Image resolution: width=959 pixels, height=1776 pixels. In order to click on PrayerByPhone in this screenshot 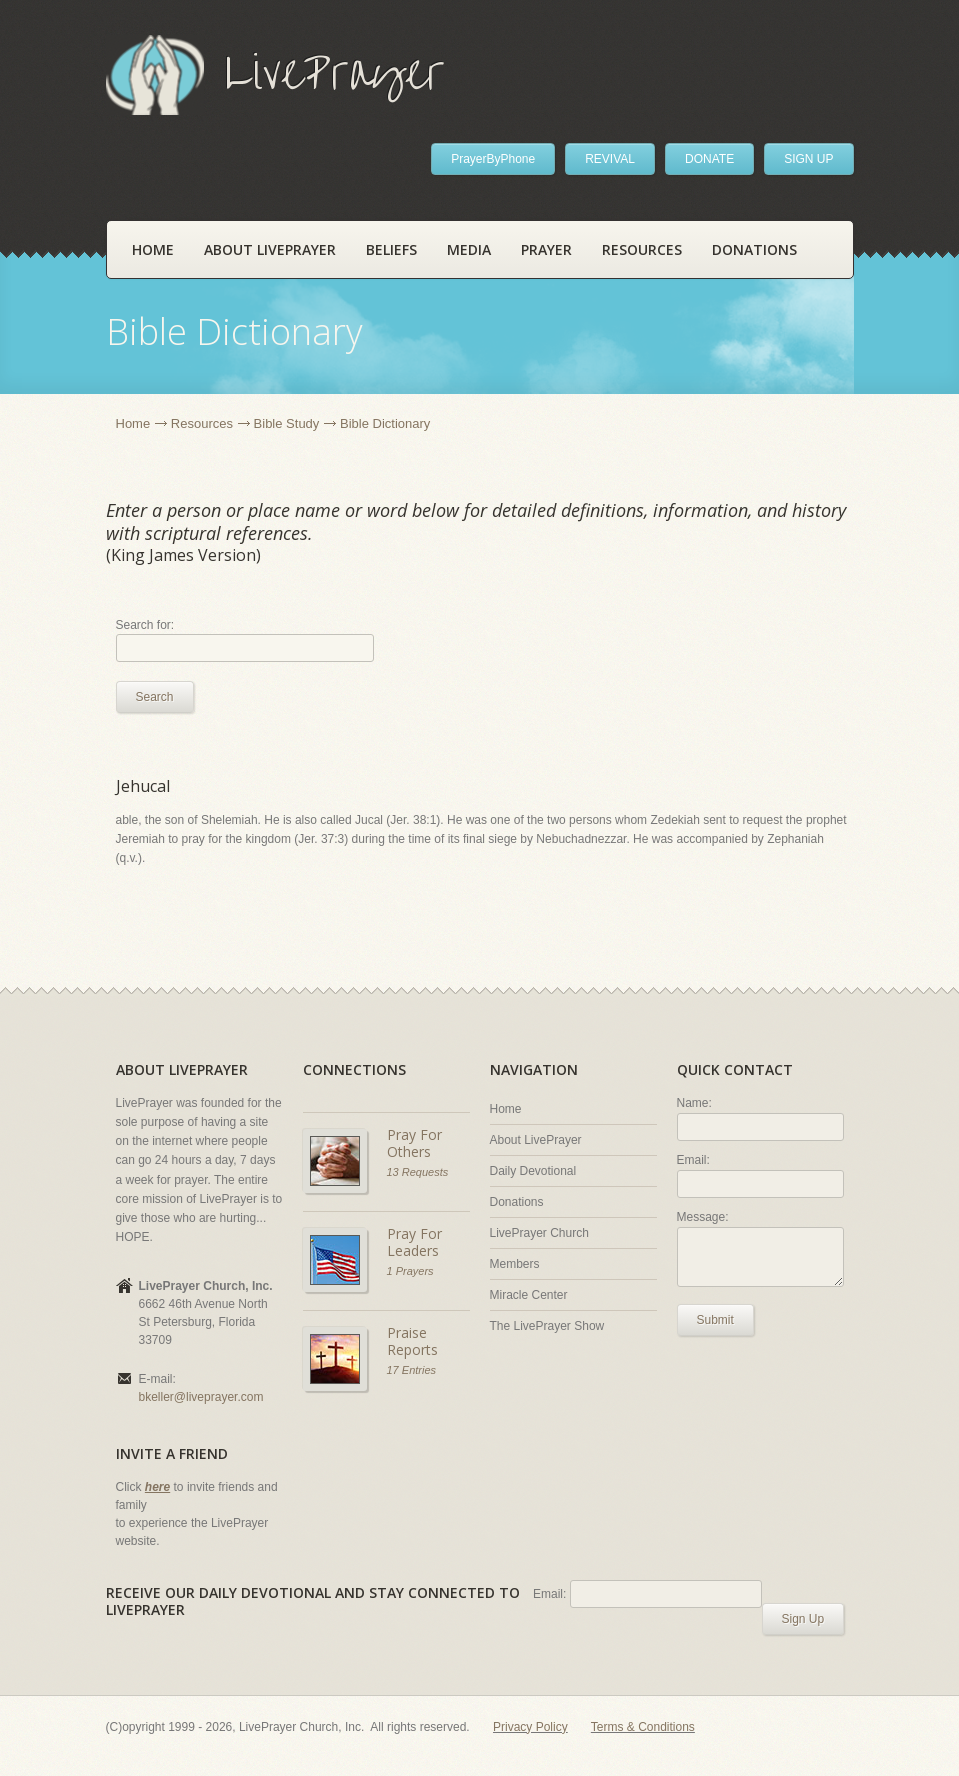, I will do `click(493, 159)`.